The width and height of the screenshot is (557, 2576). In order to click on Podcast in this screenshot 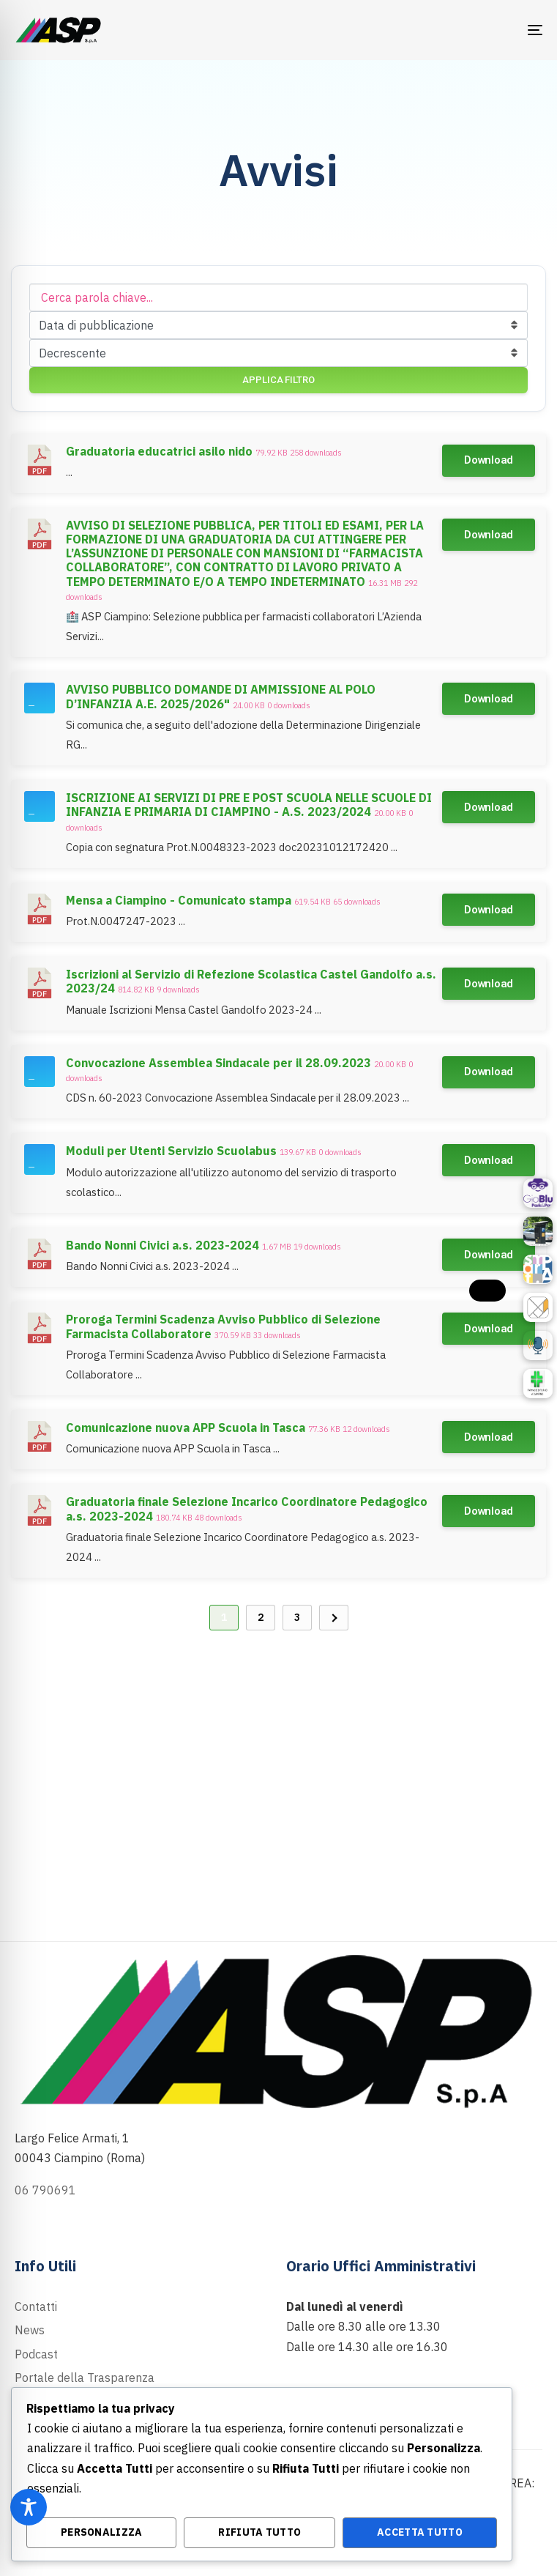, I will do `click(36, 2354)`.